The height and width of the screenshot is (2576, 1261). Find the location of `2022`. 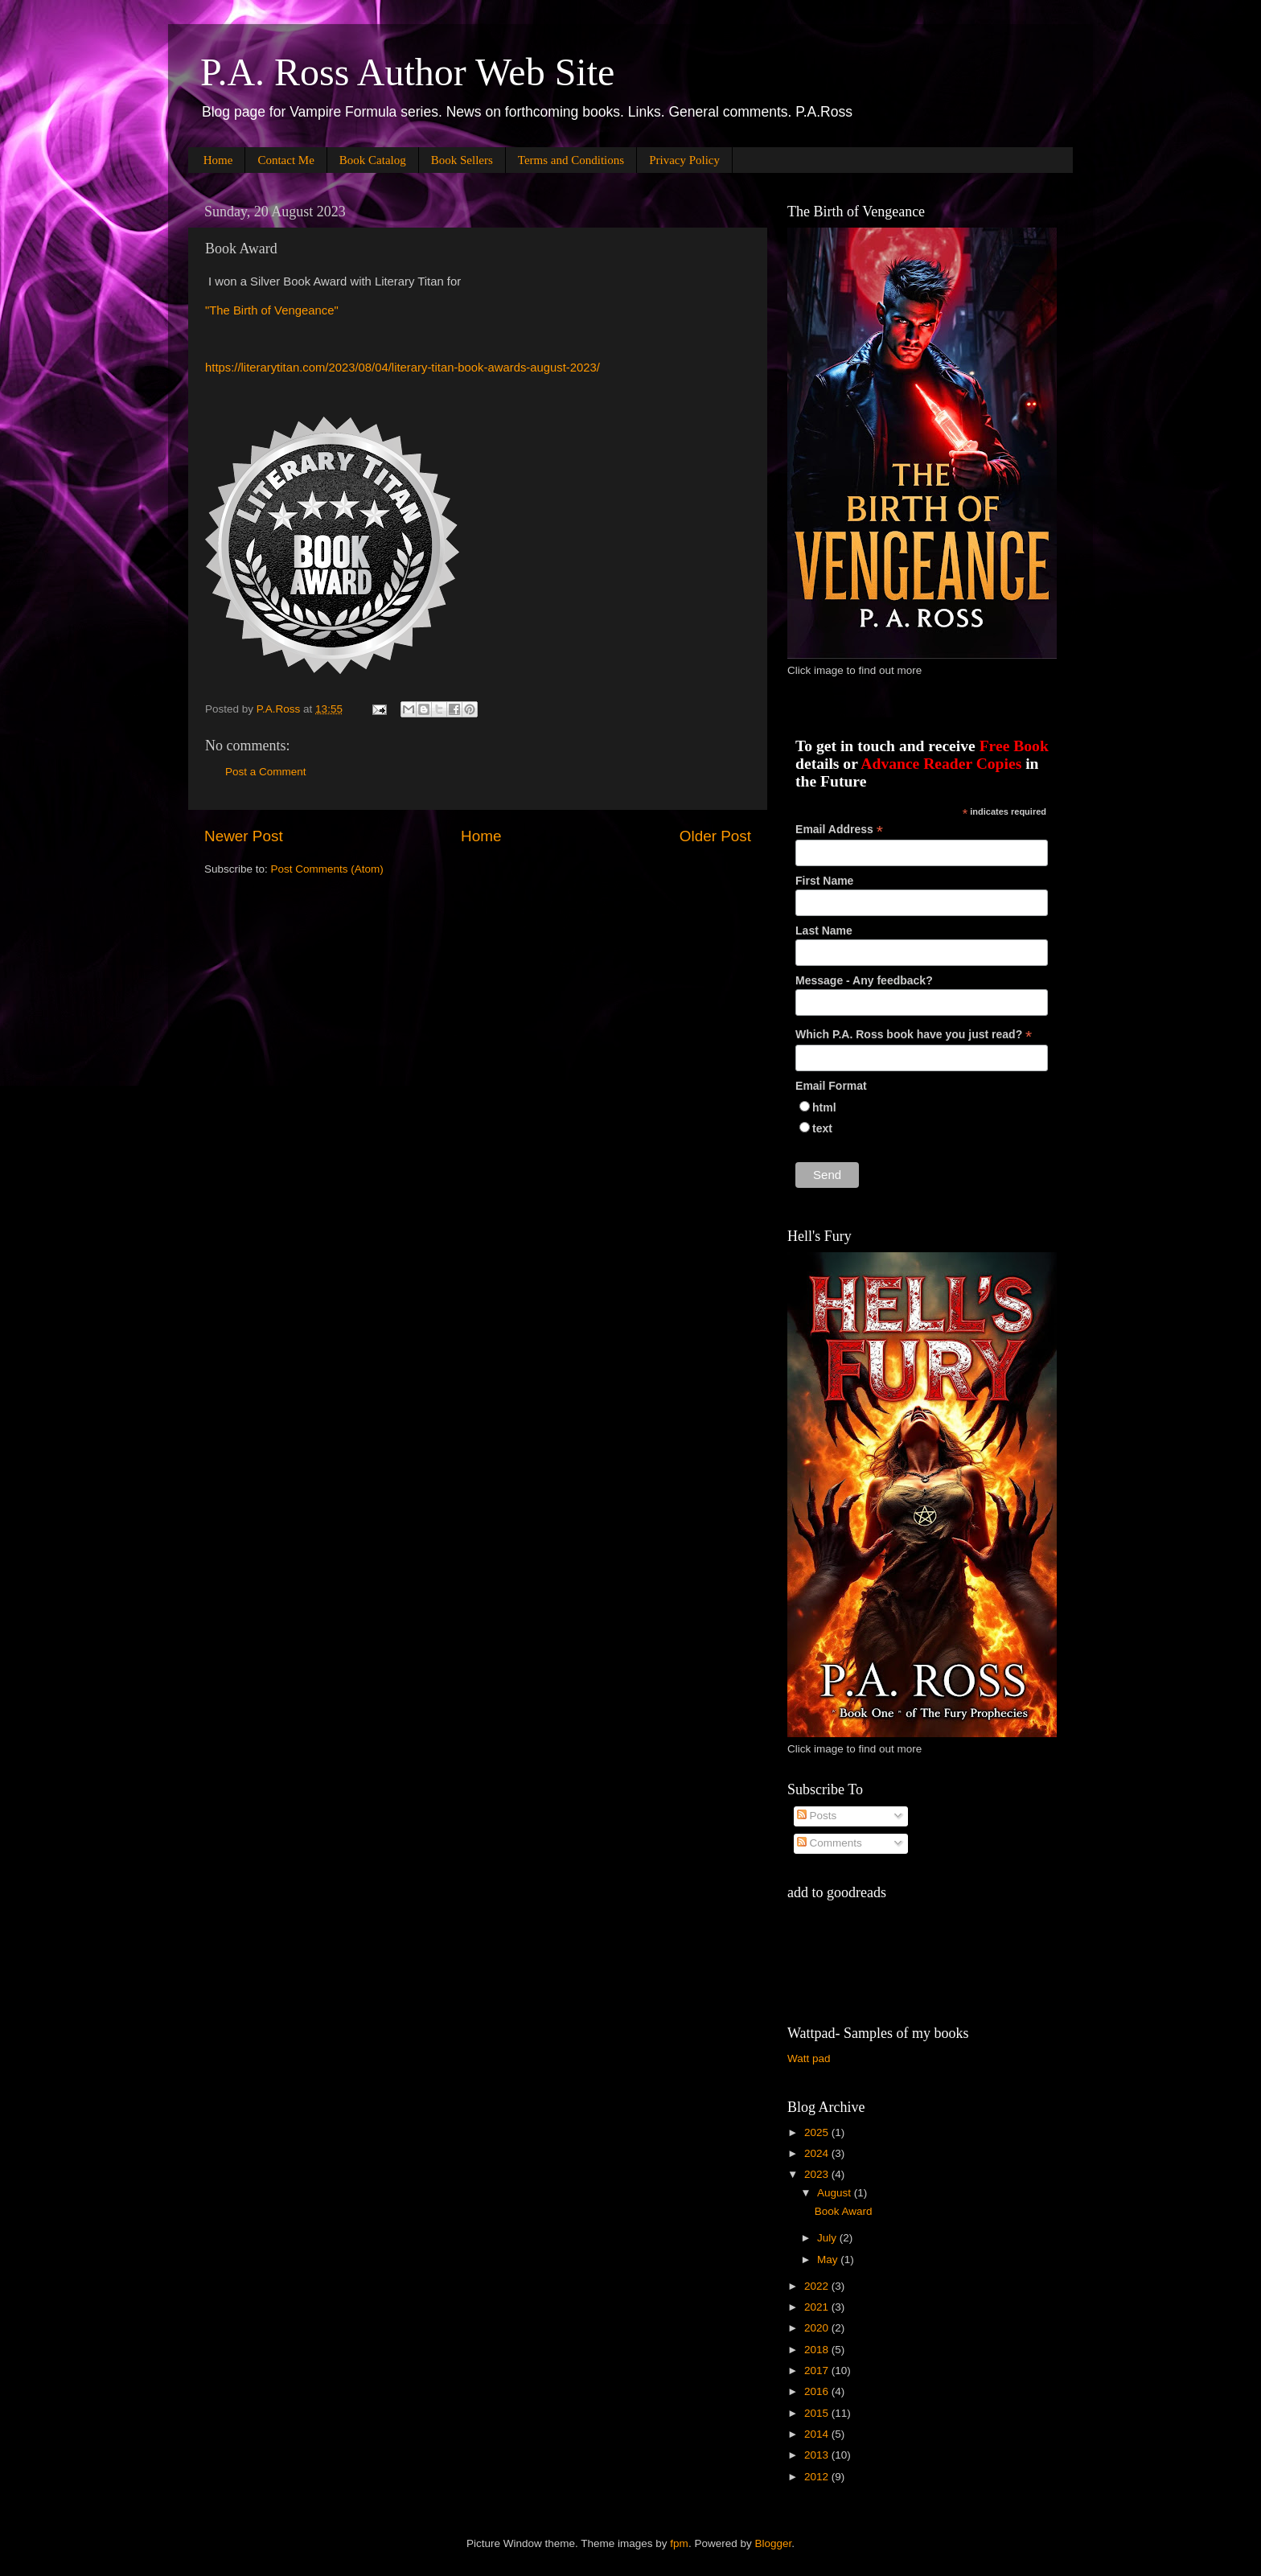

2022 is located at coordinates (818, 2286).